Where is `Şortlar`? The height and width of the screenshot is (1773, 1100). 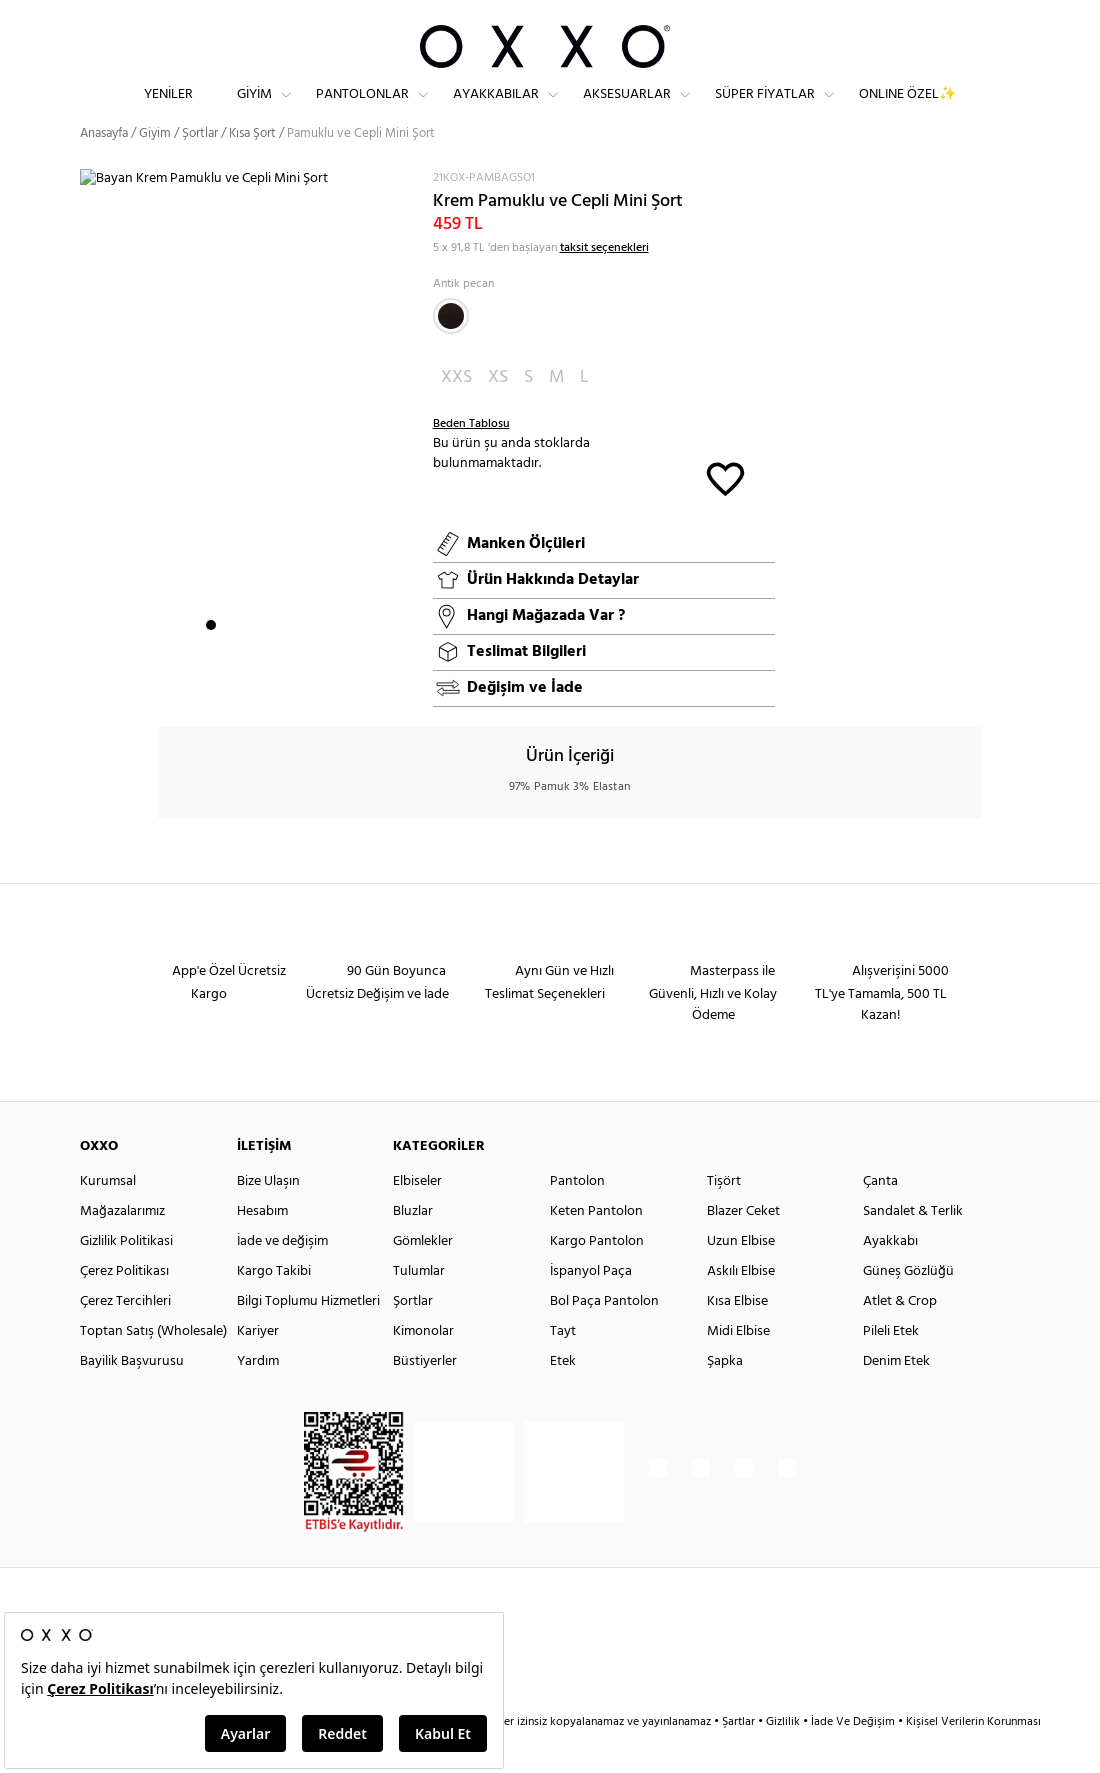
Şortlar is located at coordinates (200, 169).